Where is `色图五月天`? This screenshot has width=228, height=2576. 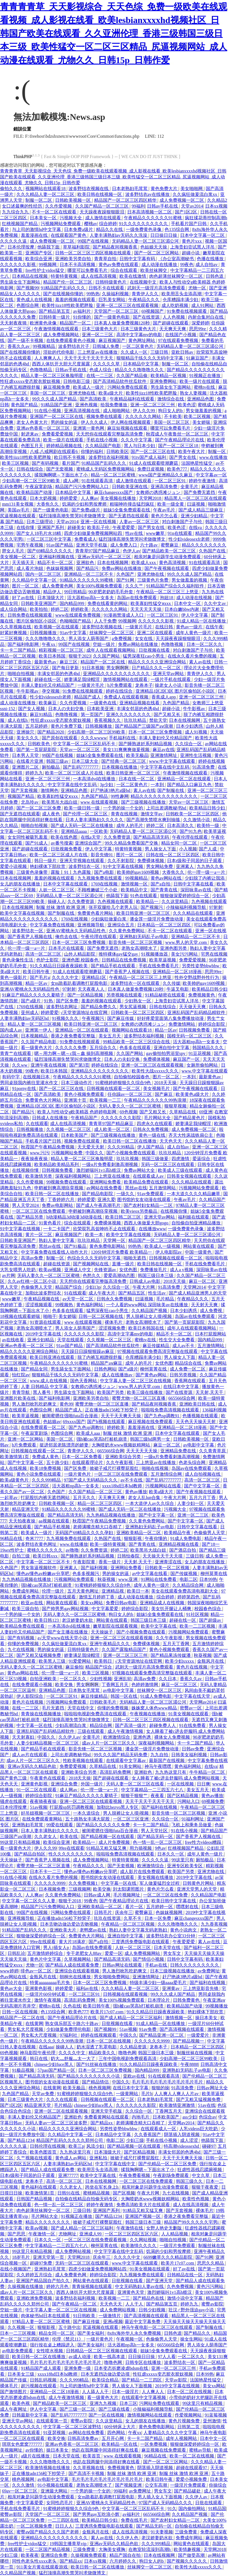 色图五月天 is located at coordinates (32, 445).